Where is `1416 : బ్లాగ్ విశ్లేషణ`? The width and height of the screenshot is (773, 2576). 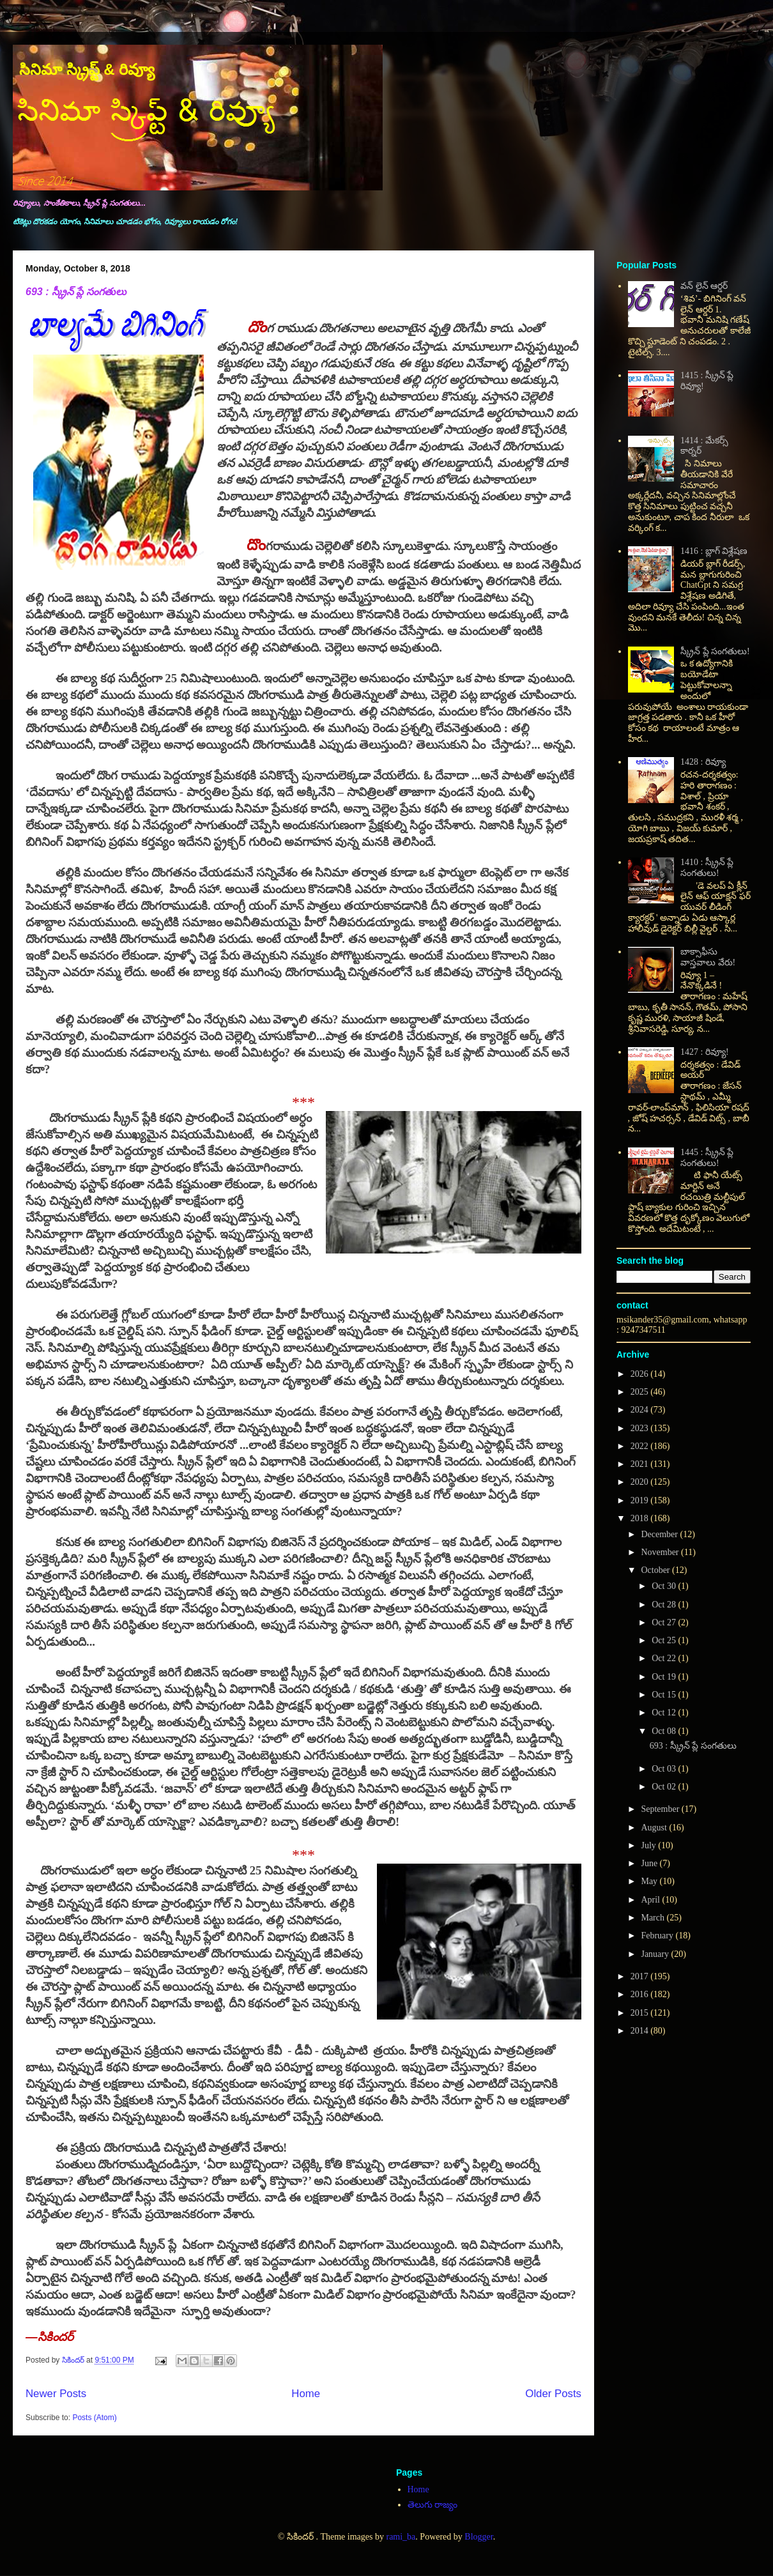
1416 : బ్లాగ్ విశ్లేషణ is located at coordinates (713, 551).